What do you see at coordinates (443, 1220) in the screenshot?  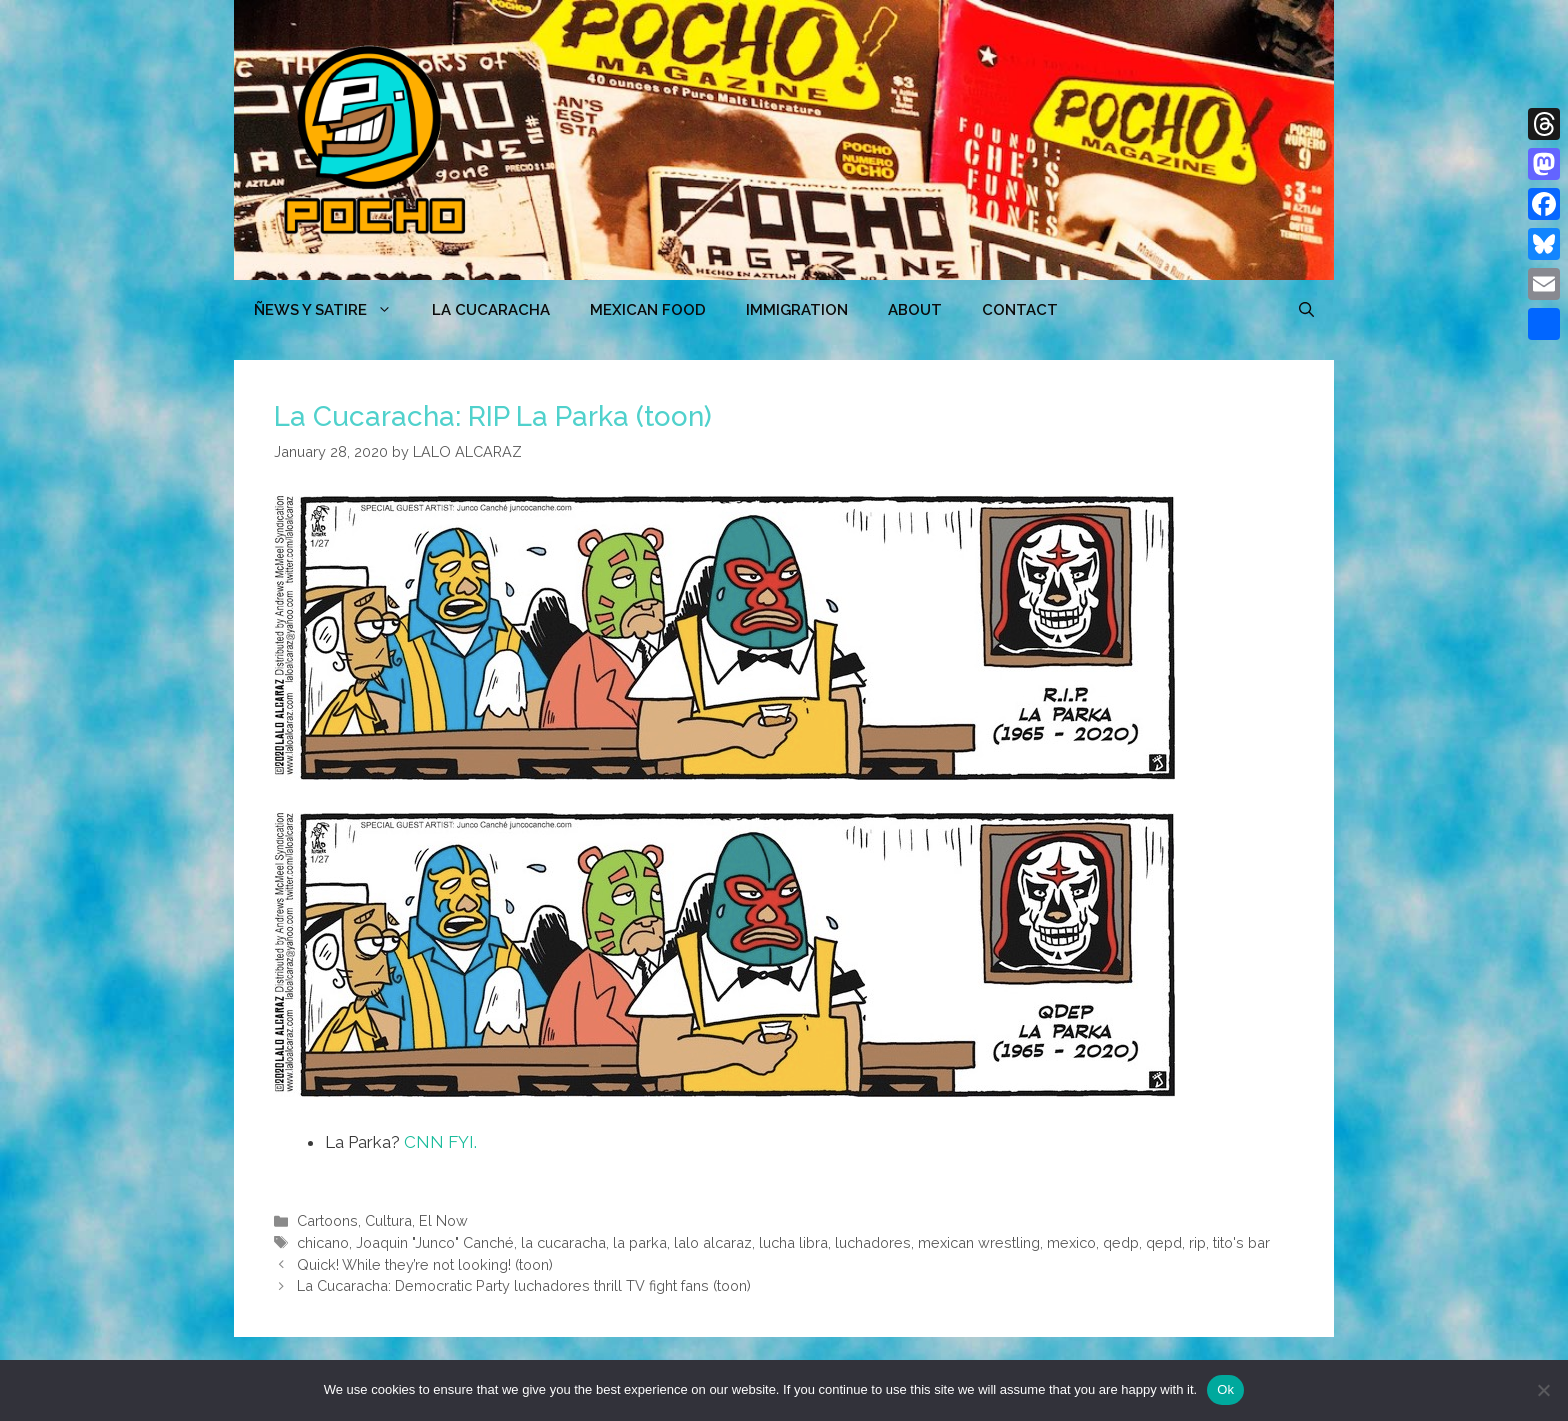 I see `El Now` at bounding box center [443, 1220].